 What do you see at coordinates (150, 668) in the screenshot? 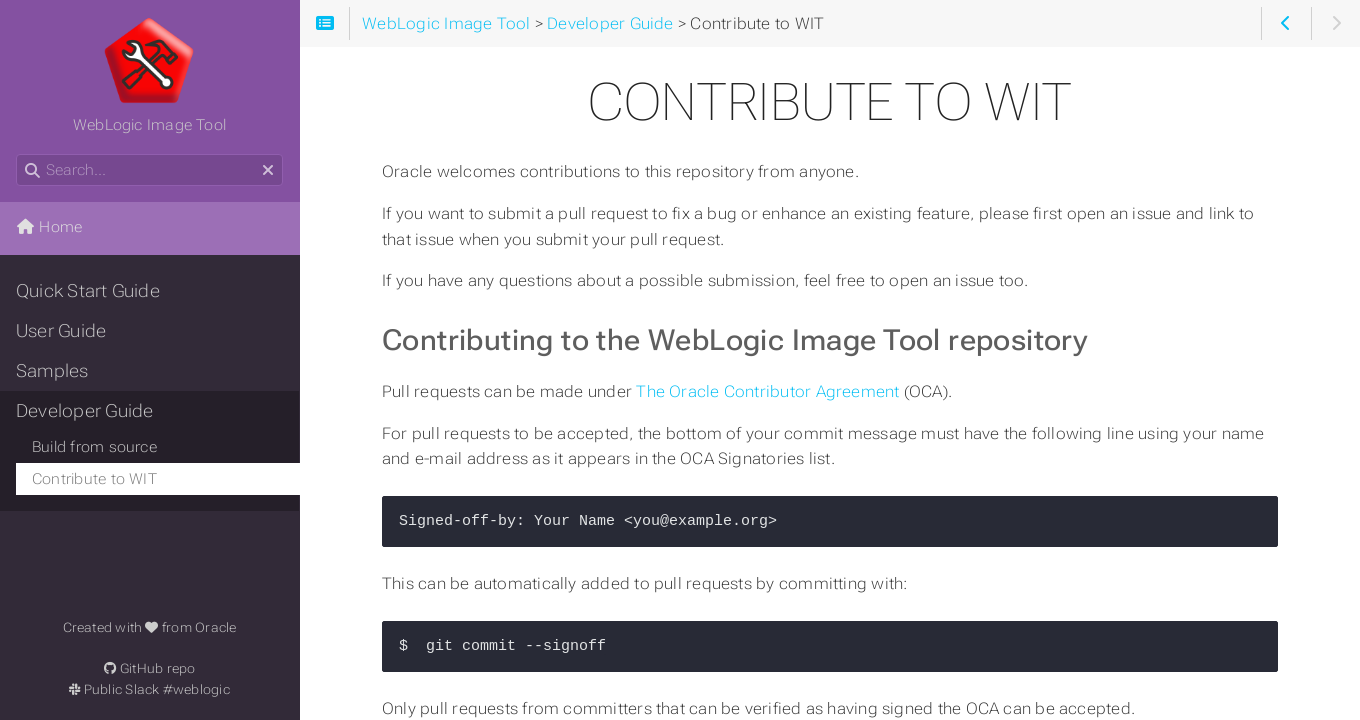
I see `GitHub repo` at bounding box center [150, 668].